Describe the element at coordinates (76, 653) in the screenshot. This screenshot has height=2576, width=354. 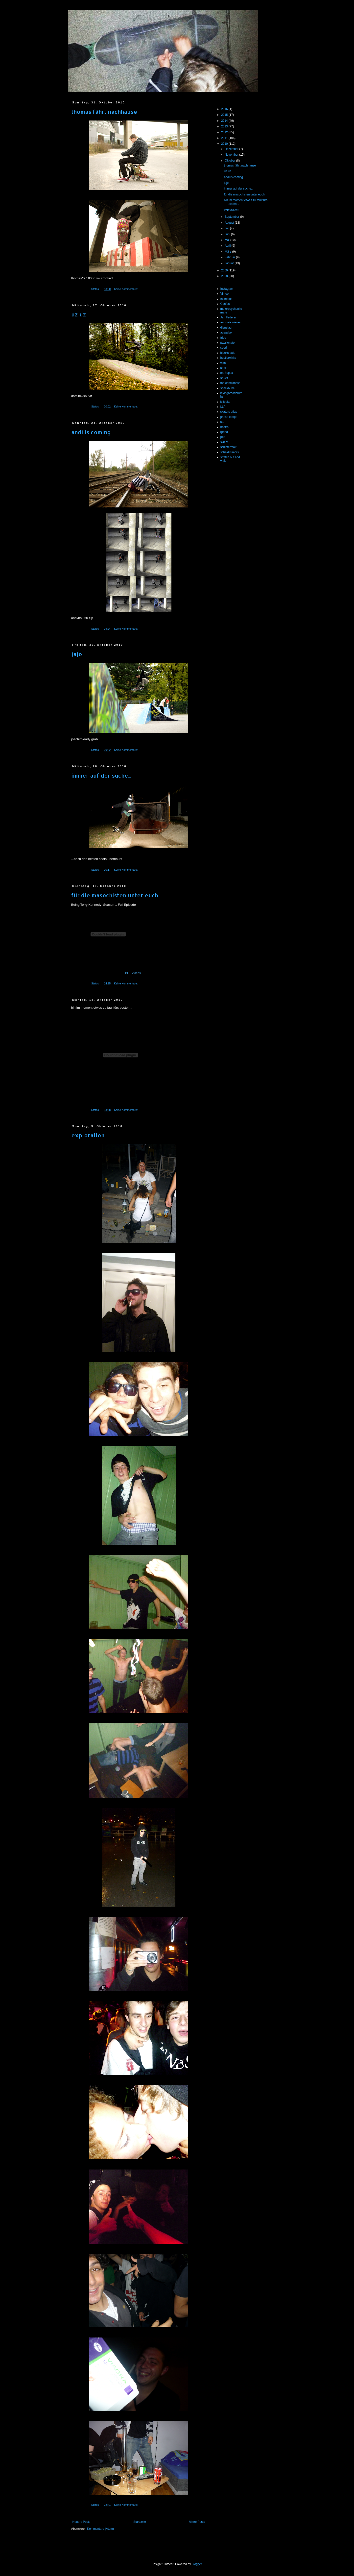
I see `jajo` at that location.